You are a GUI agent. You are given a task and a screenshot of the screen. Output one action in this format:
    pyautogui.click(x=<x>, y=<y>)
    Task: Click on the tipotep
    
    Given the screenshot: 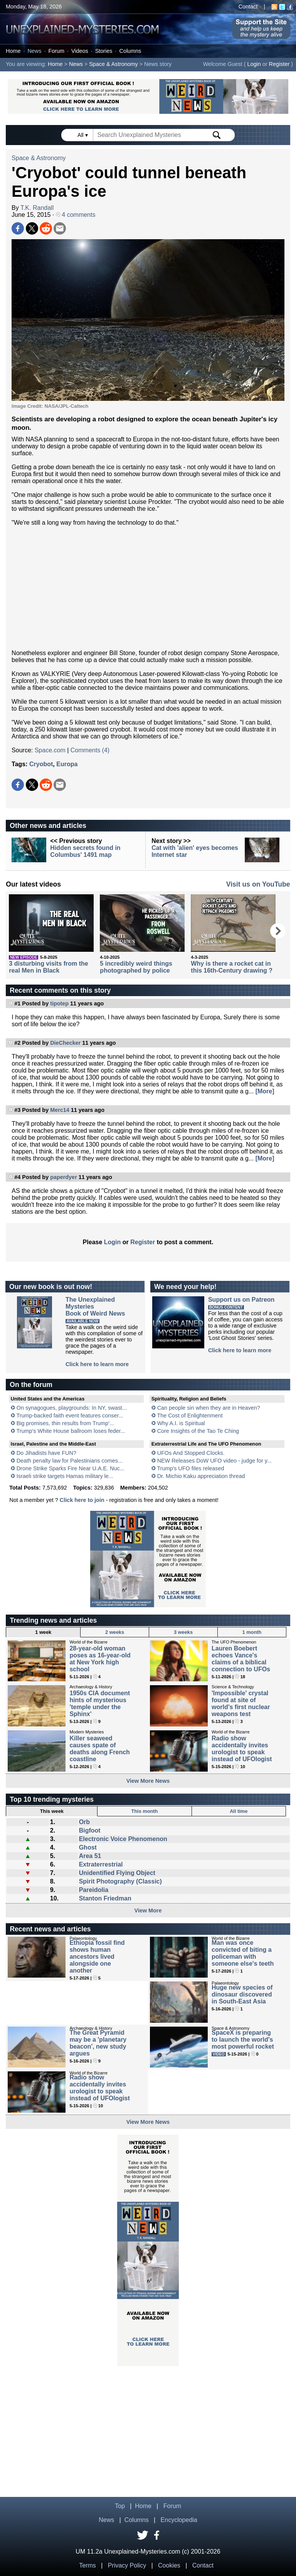 What is the action you would take?
    pyautogui.click(x=59, y=1003)
    